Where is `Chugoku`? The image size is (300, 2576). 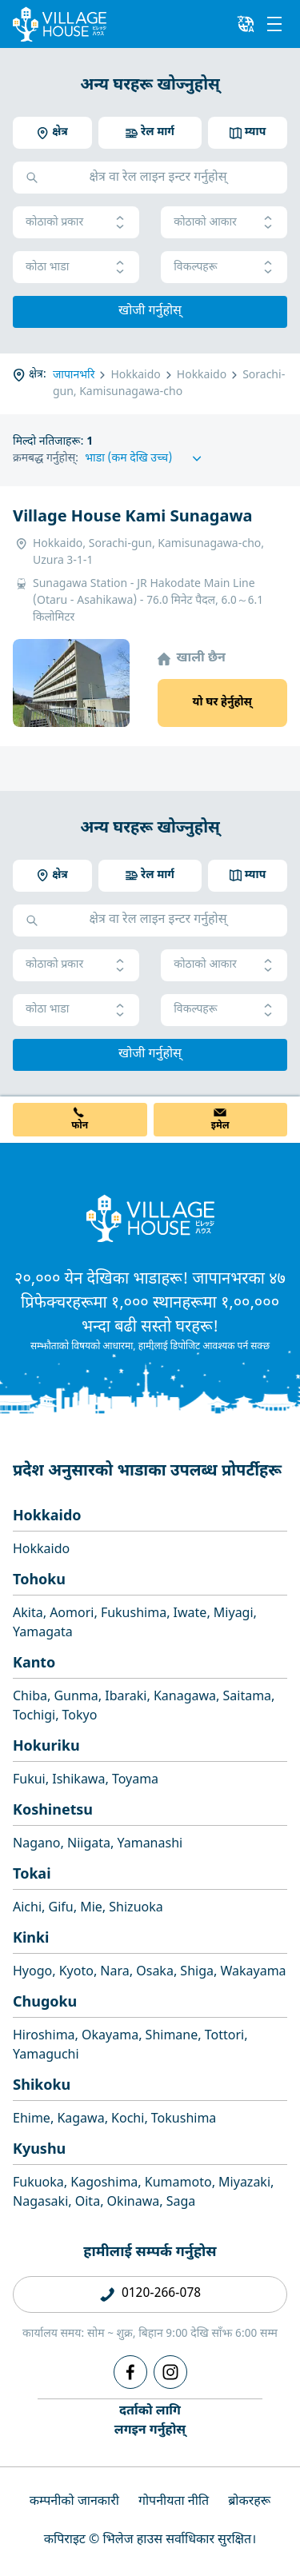
Chugoku is located at coordinates (45, 2003).